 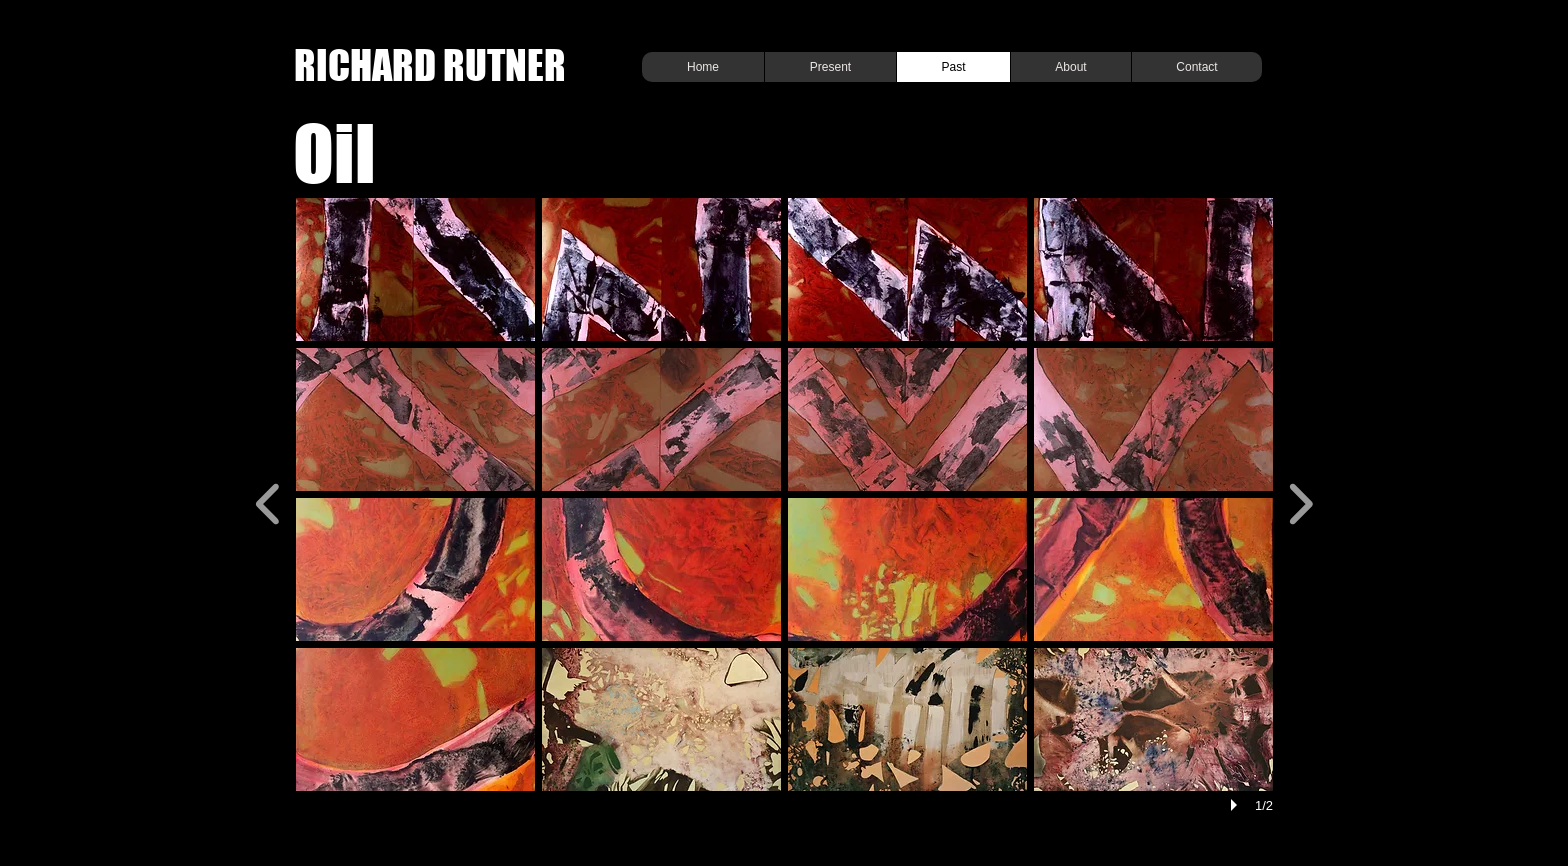 What do you see at coordinates (1300, 501) in the screenshot?
I see `[next]` at bounding box center [1300, 501].